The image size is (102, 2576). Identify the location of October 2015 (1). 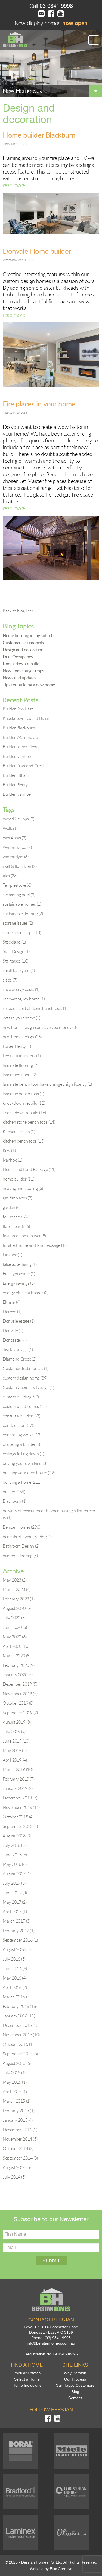
(18, 2044).